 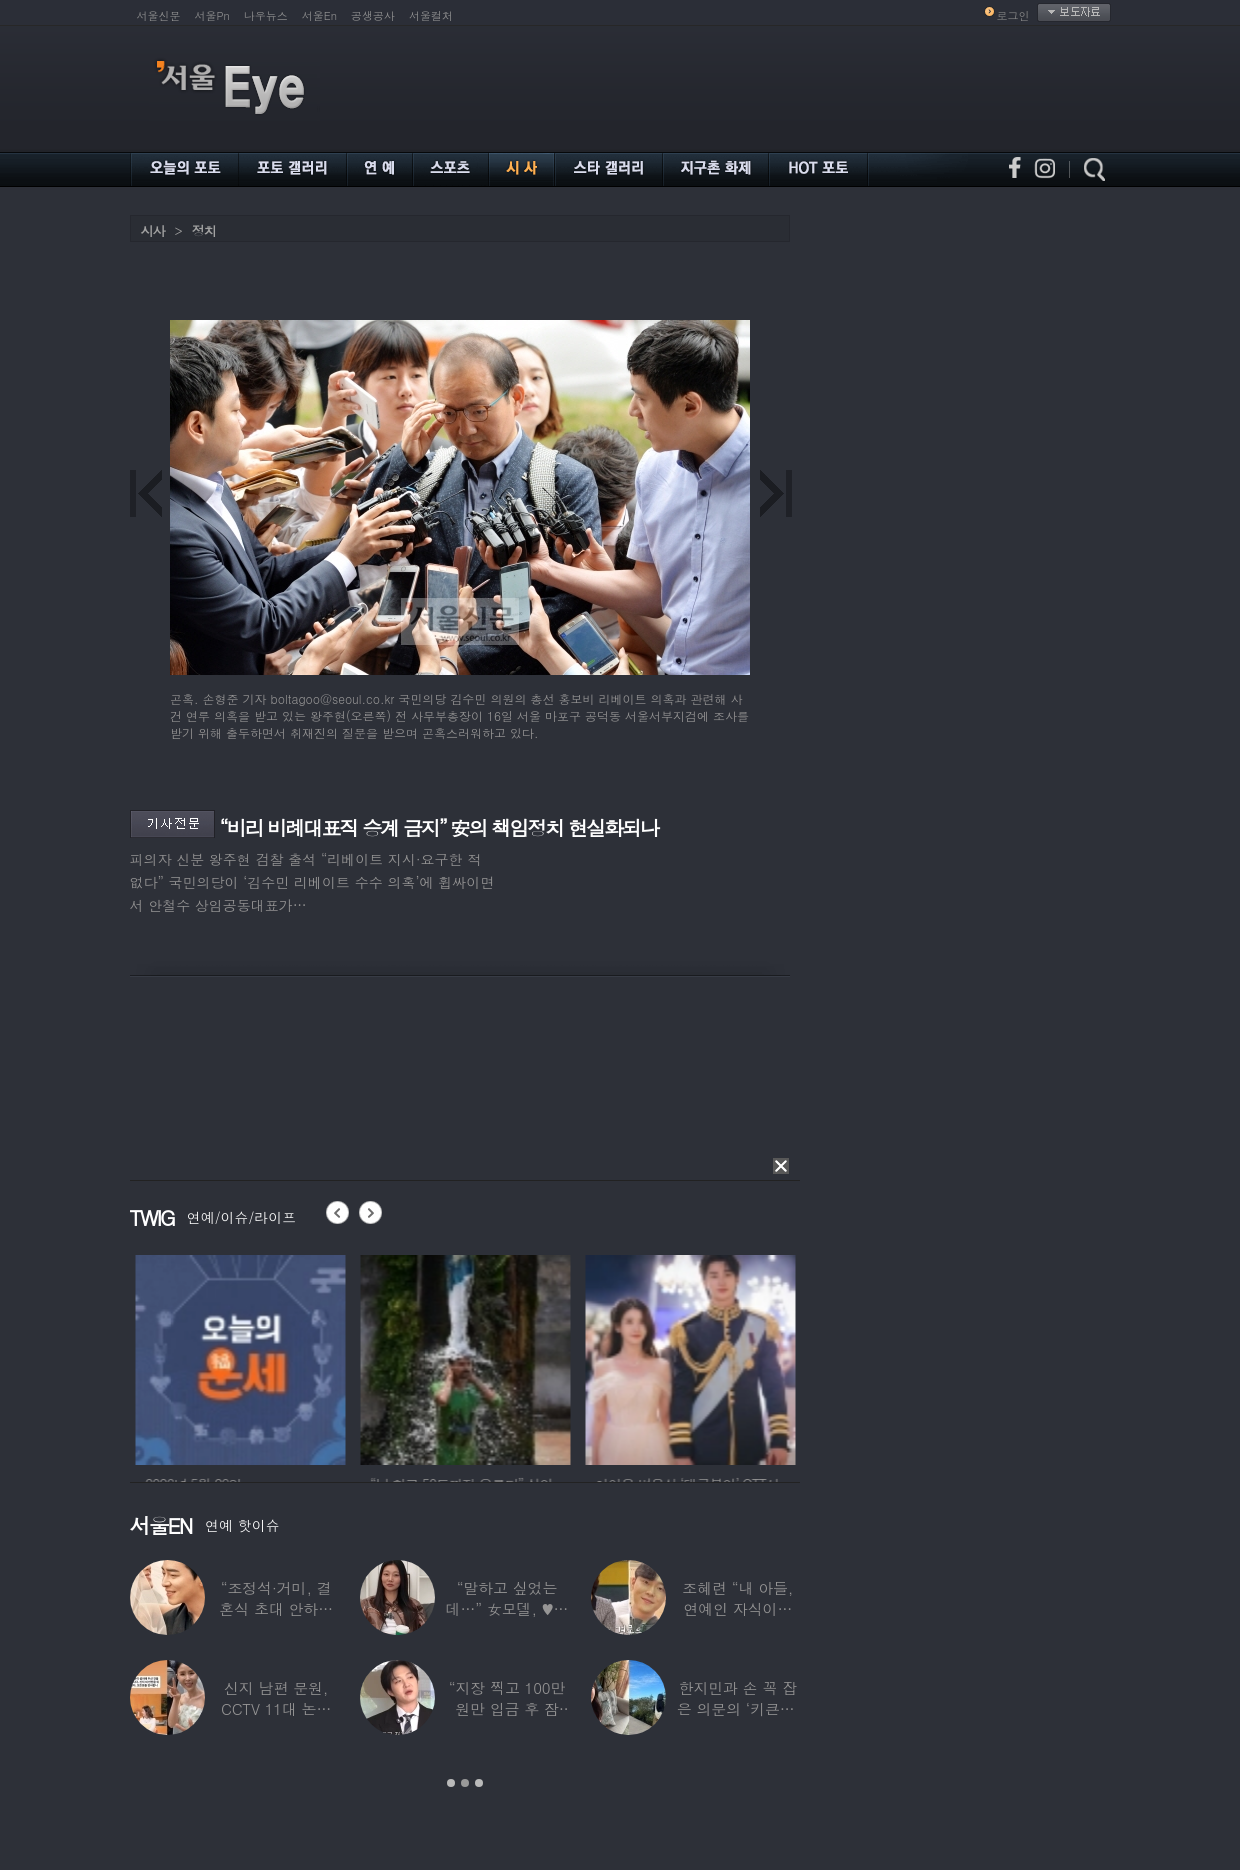 What do you see at coordinates (1013, 15) in the screenshot?
I see `로그인` at bounding box center [1013, 15].